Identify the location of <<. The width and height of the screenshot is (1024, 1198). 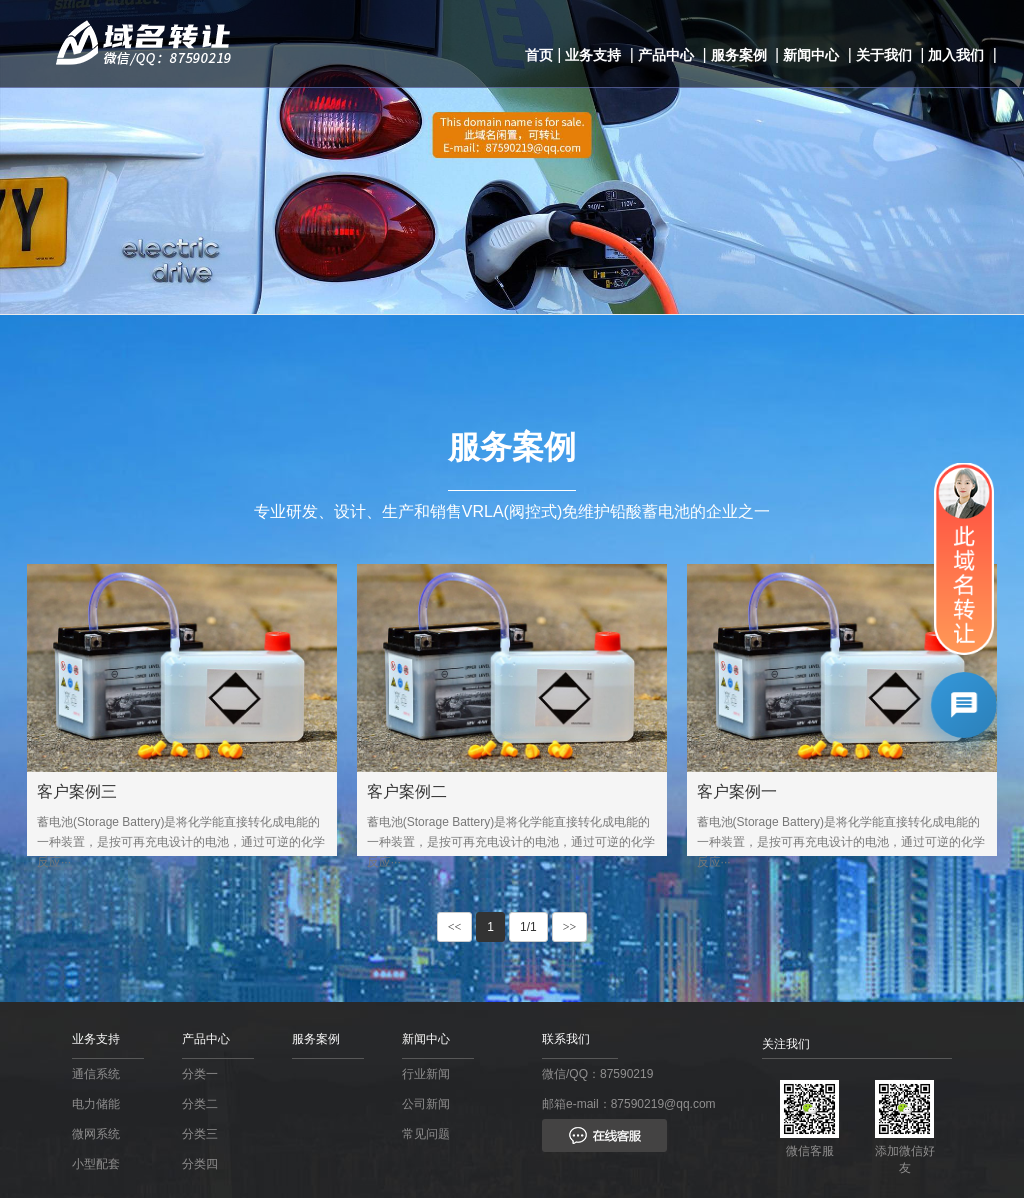
(455, 927).